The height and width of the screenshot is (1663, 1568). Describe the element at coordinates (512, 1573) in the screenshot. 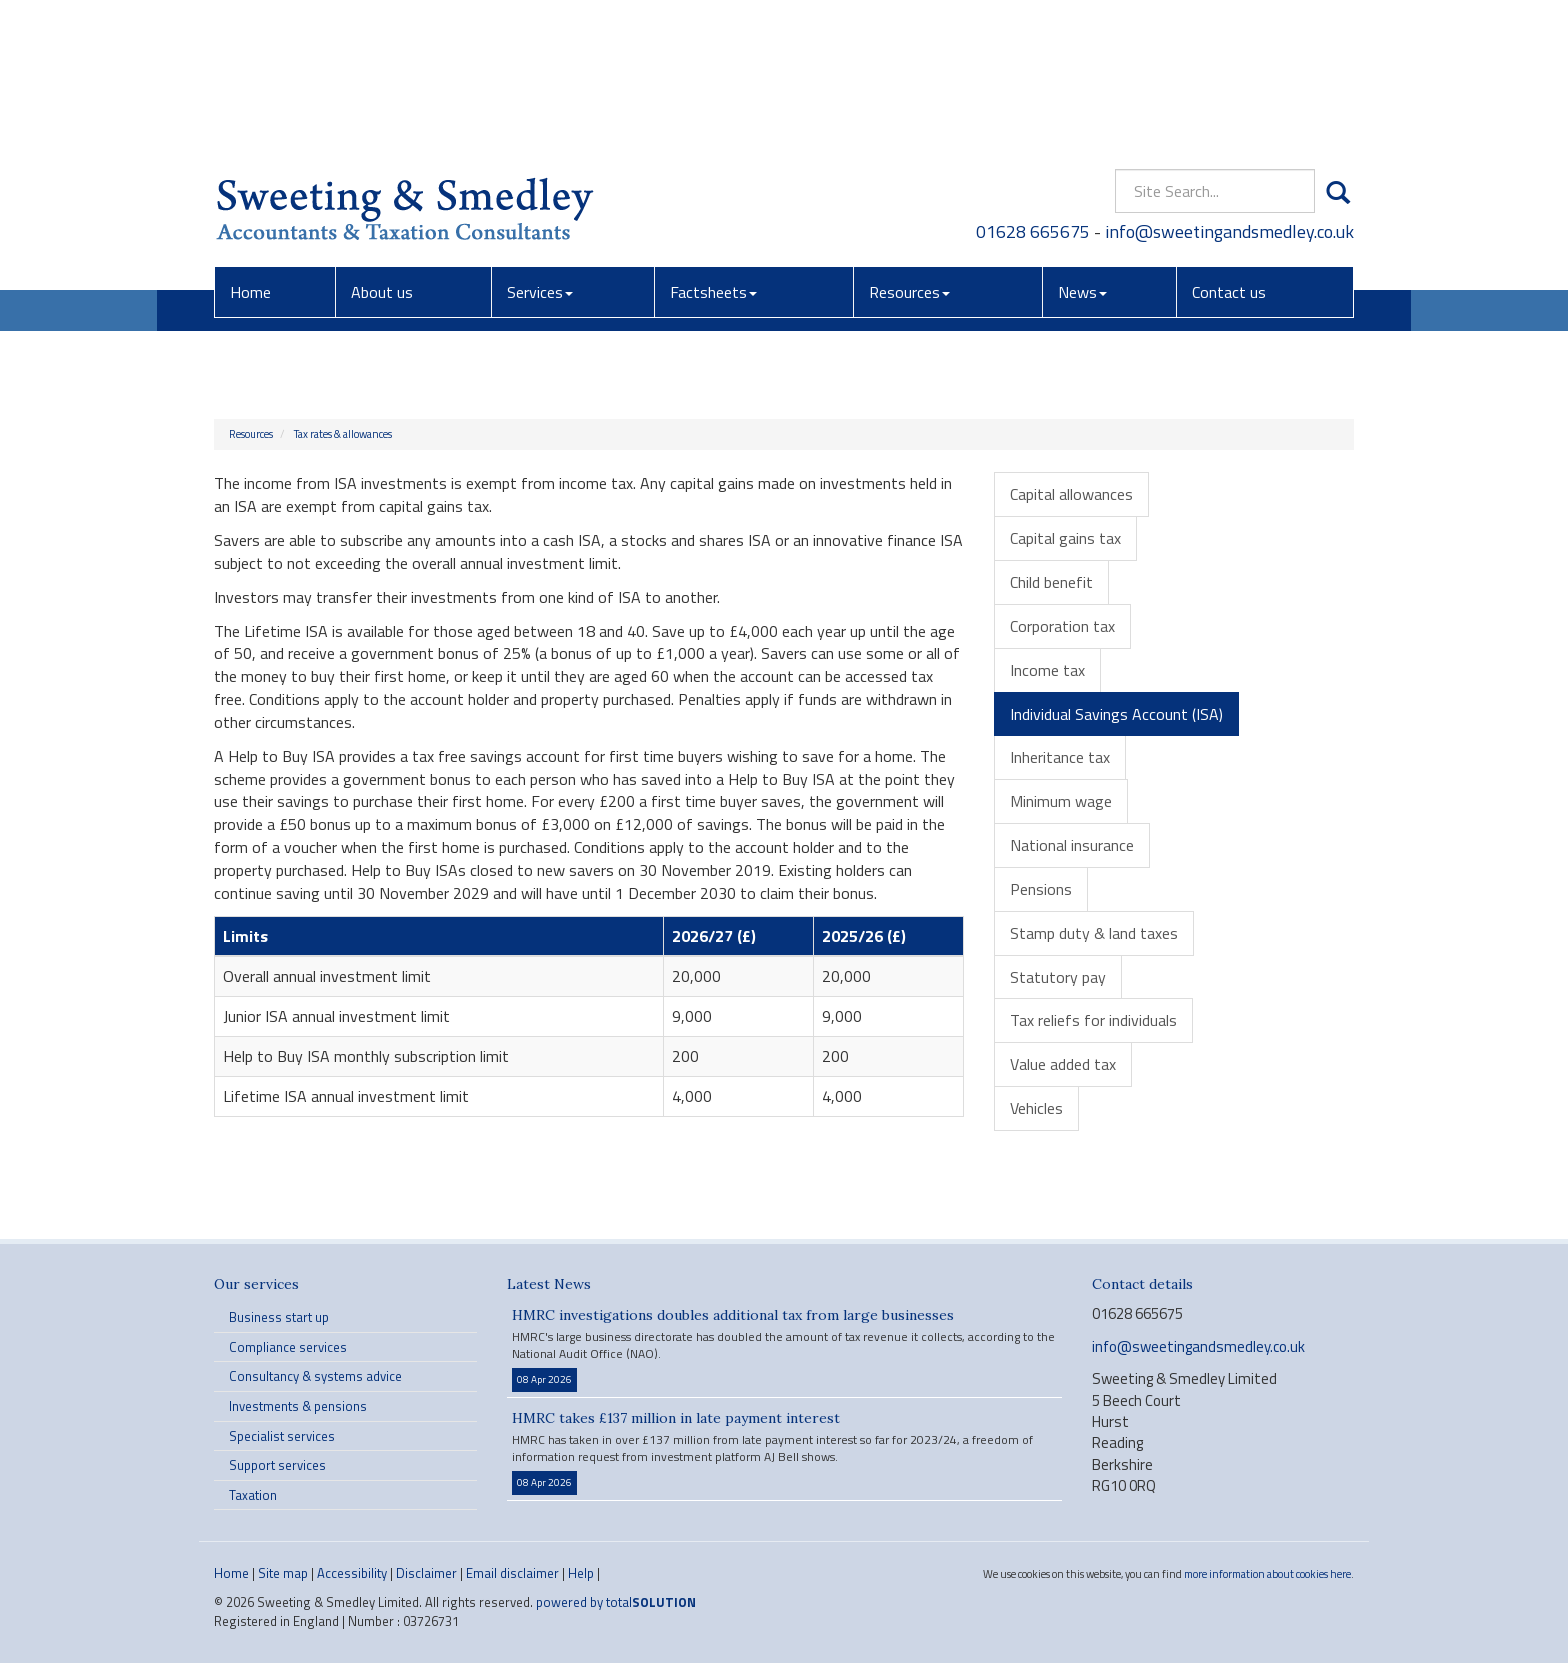

I see `Email disclaimer` at that location.